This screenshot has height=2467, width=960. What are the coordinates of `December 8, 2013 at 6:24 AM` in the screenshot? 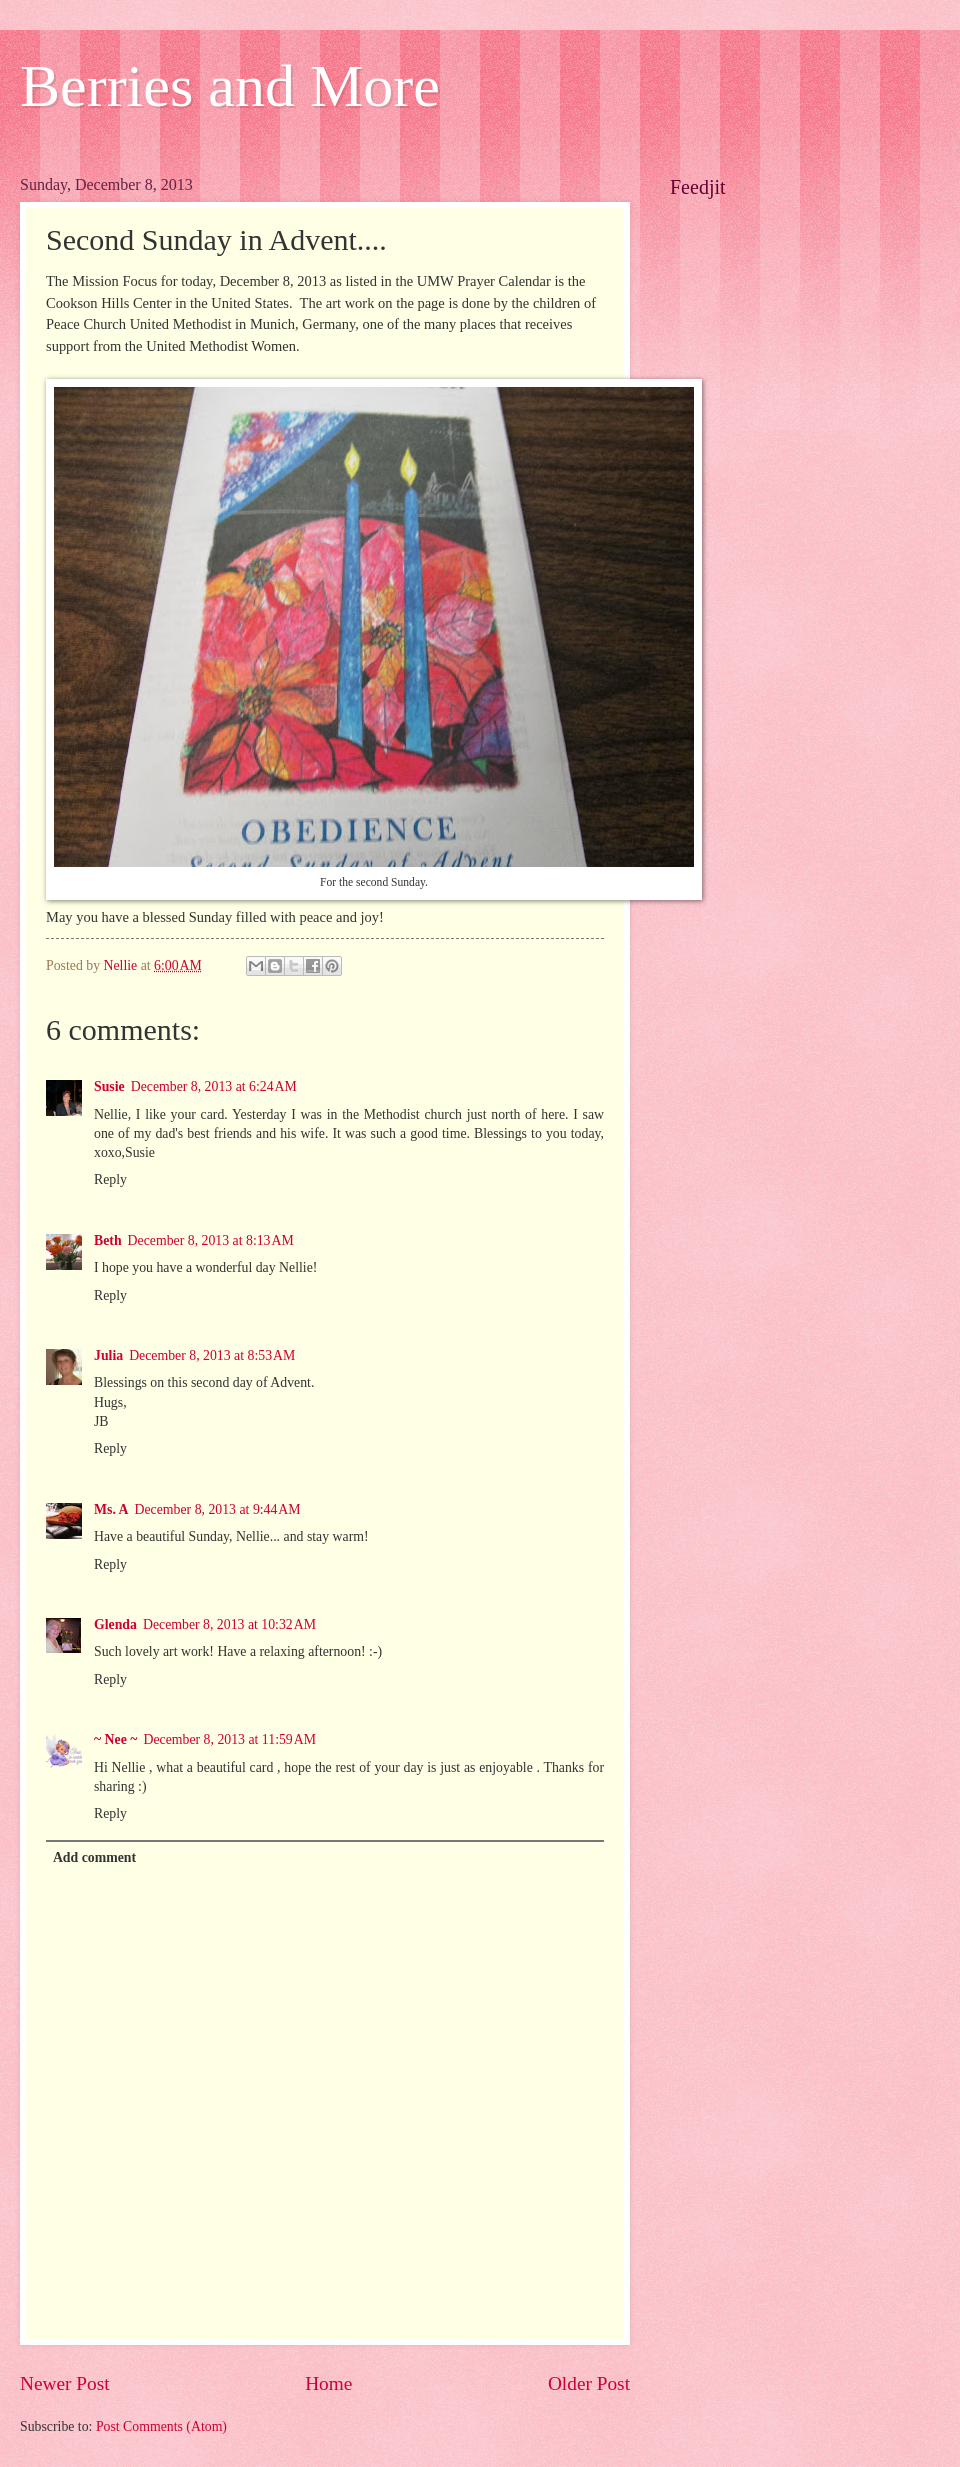 It's located at (214, 1086).